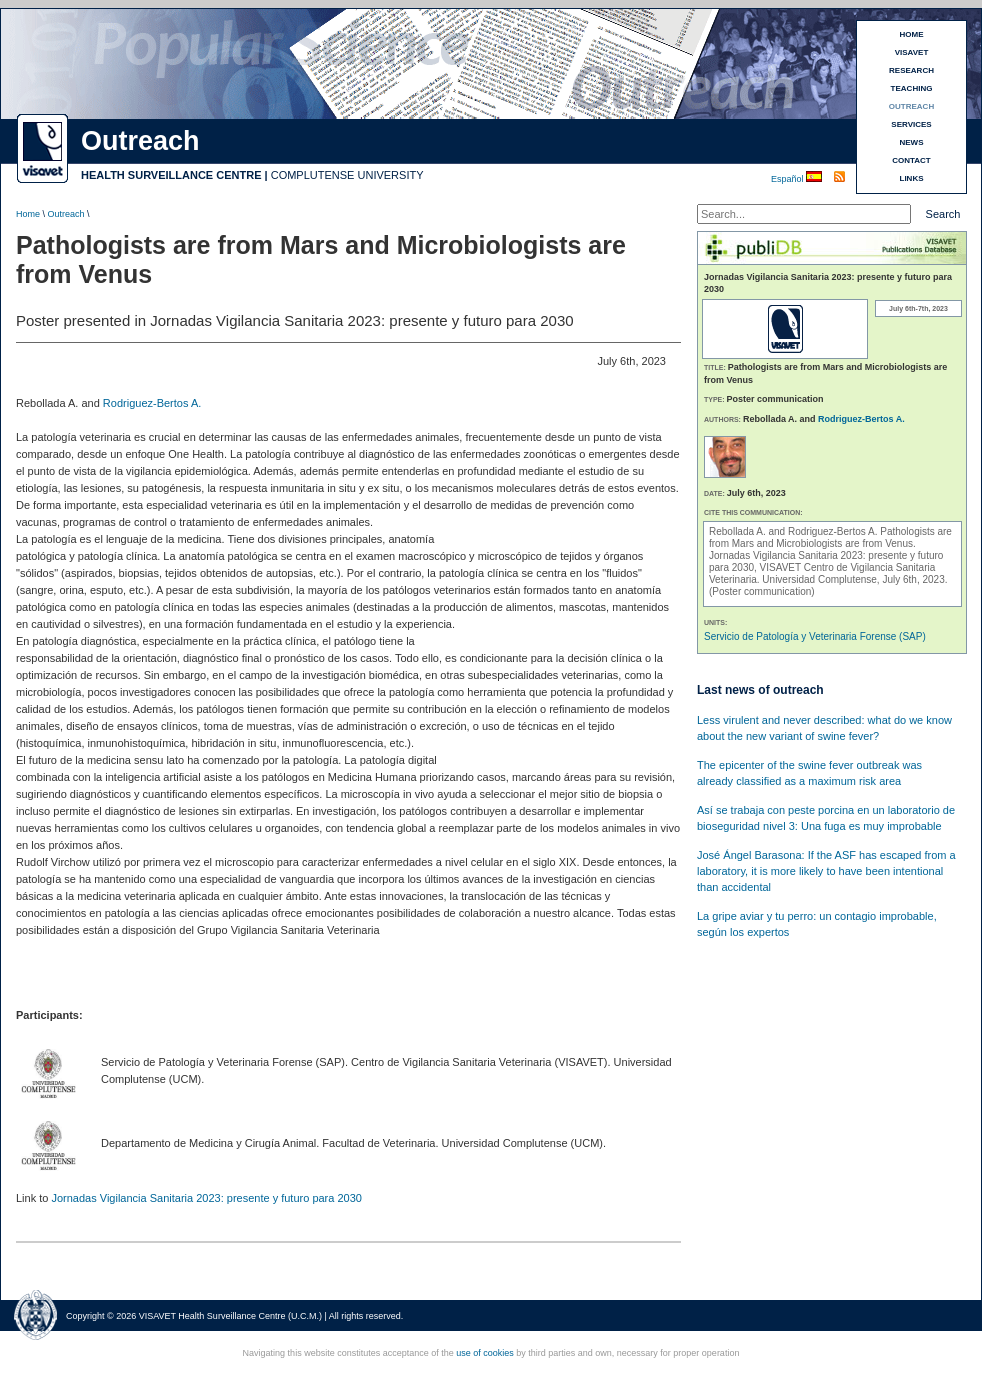 This screenshot has width=982, height=1391. Describe the element at coordinates (815, 636) in the screenshot. I see `Servicio de Patología y Veterinaria Forense (SAP)` at that location.